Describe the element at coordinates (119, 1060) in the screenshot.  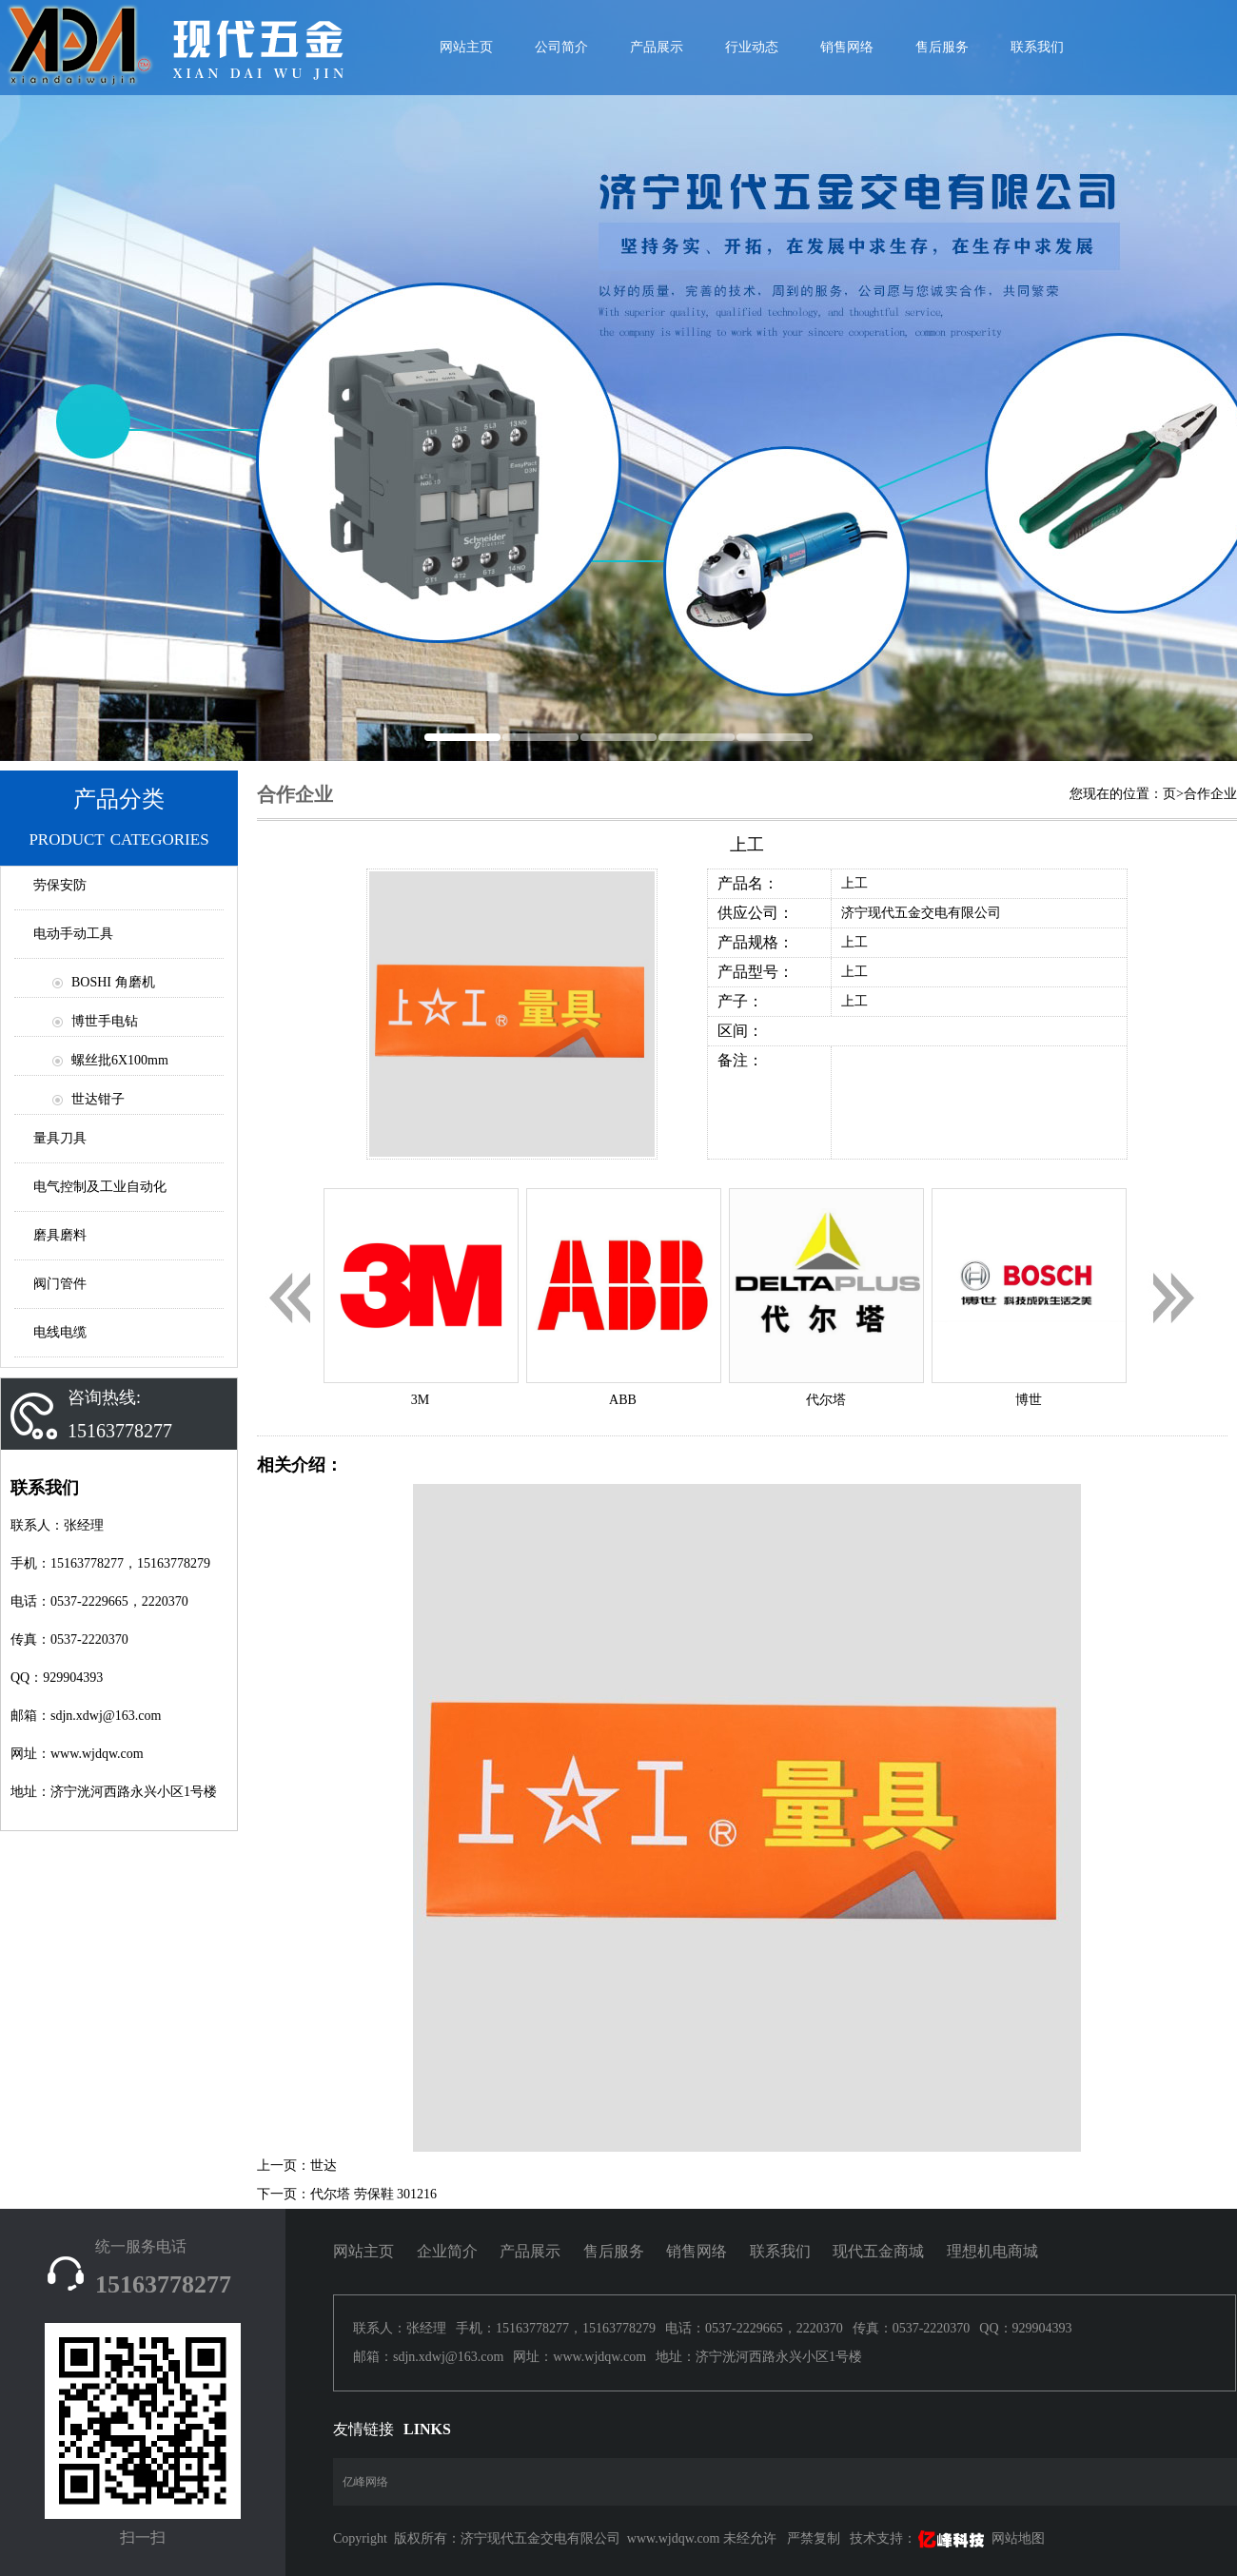
I see `螺丝批6X100mm` at that location.